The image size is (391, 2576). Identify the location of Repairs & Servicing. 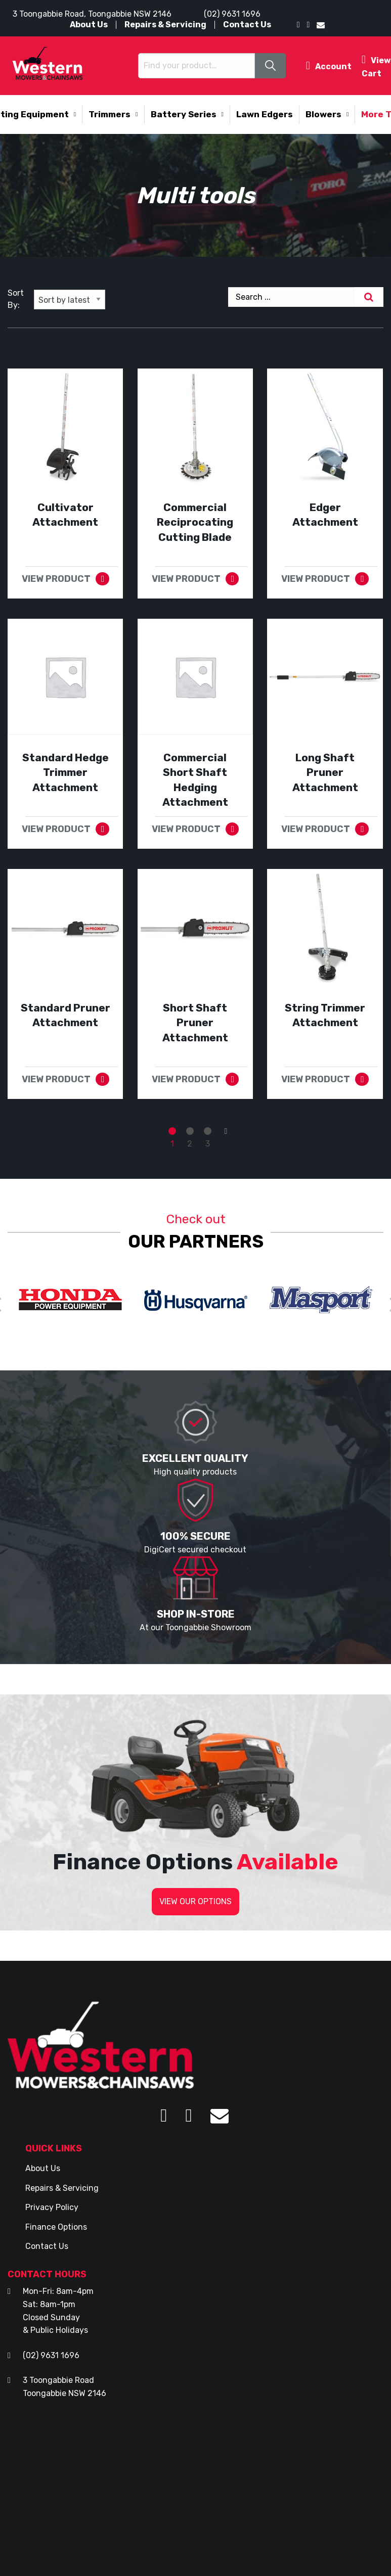
(165, 25).